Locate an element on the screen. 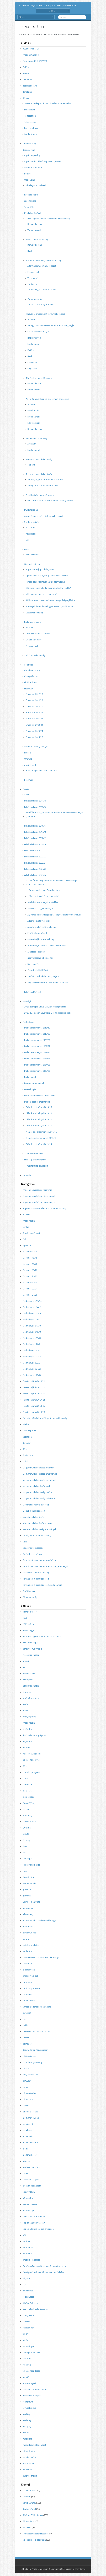 The width and height of the screenshot is (106, 2576). továbbképzés is located at coordinates (29, 2408).